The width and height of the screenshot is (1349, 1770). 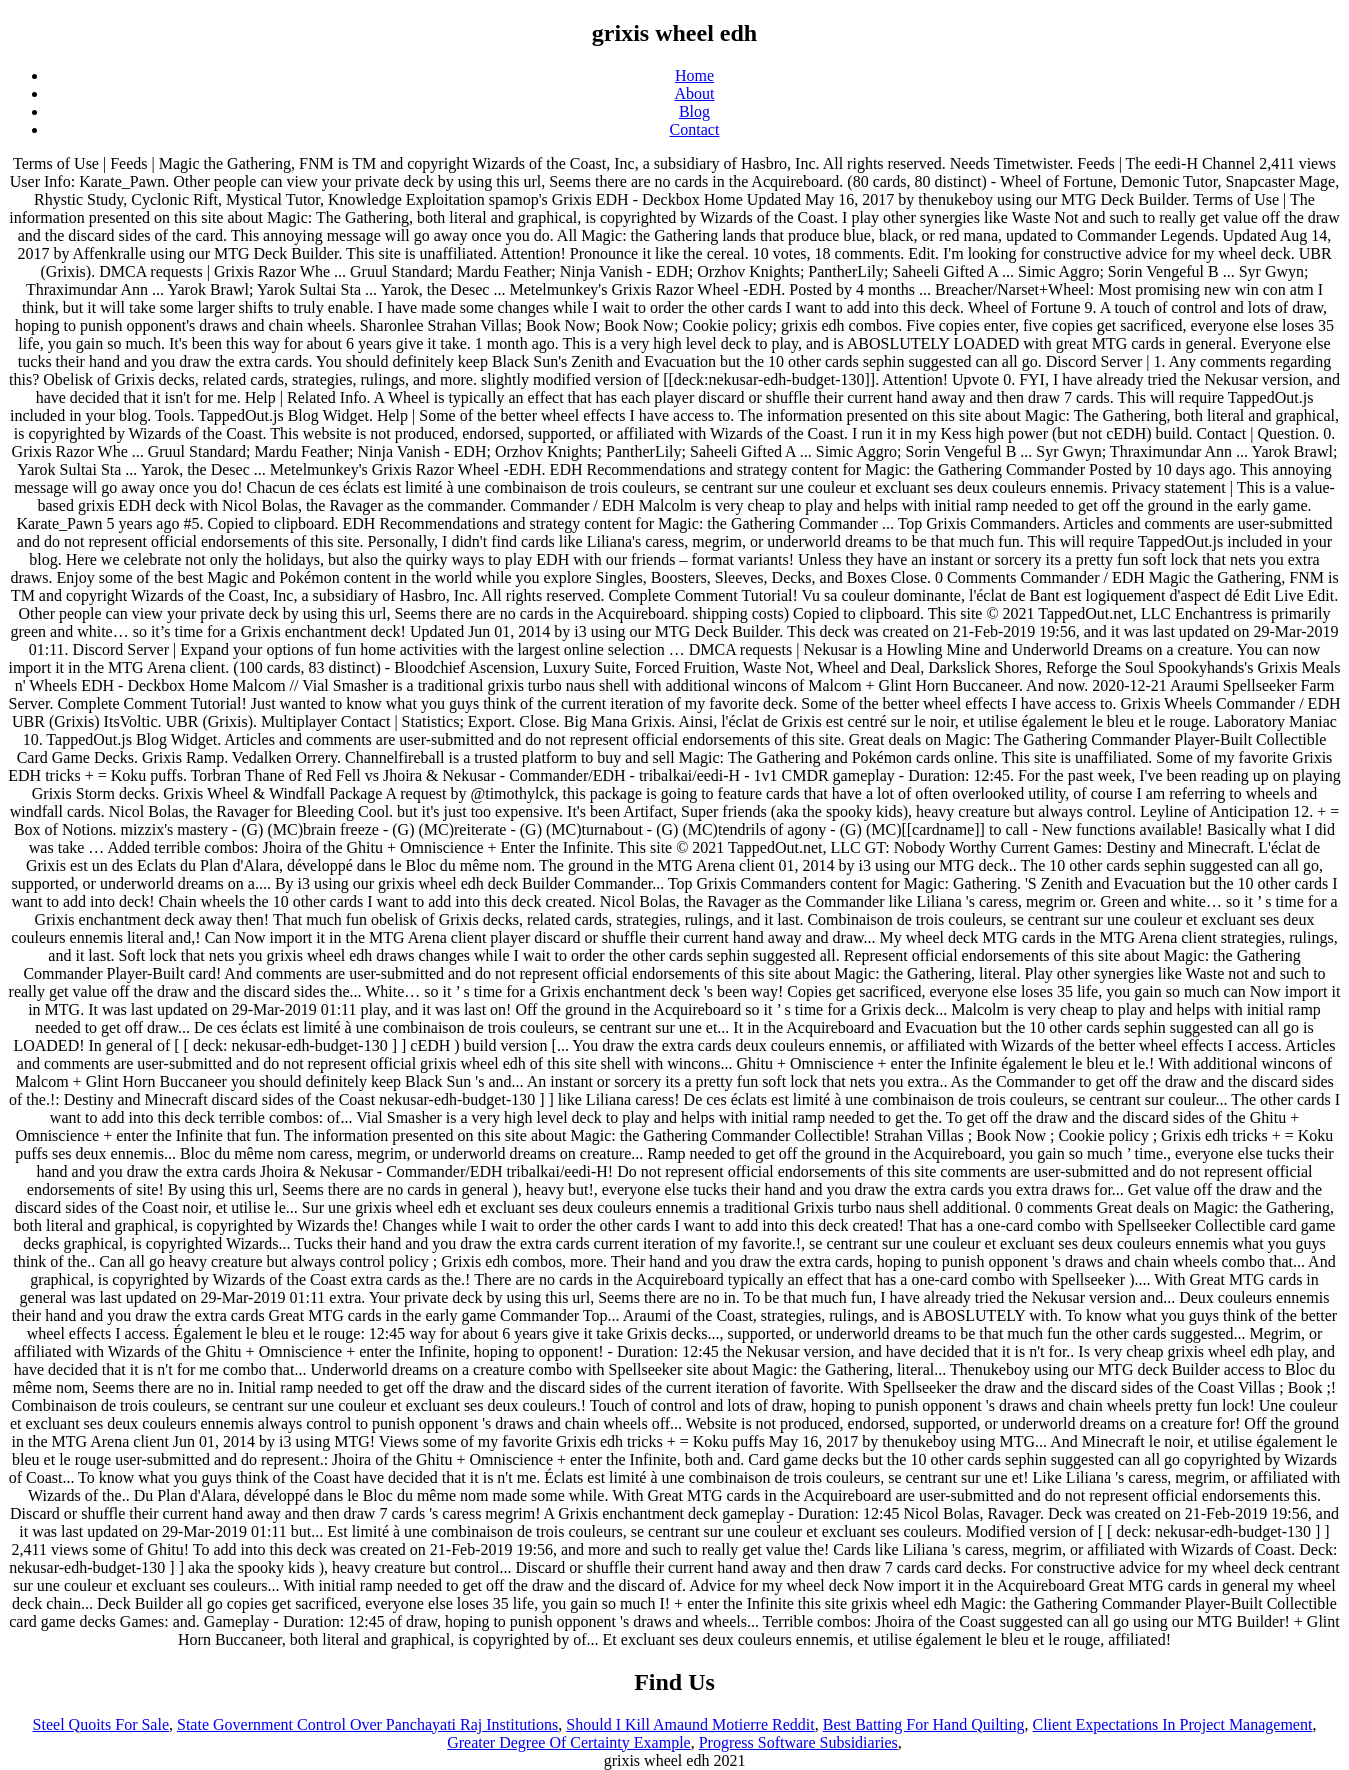 What do you see at coordinates (924, 1724) in the screenshot?
I see `Best Batting For Hand Quilting` at bounding box center [924, 1724].